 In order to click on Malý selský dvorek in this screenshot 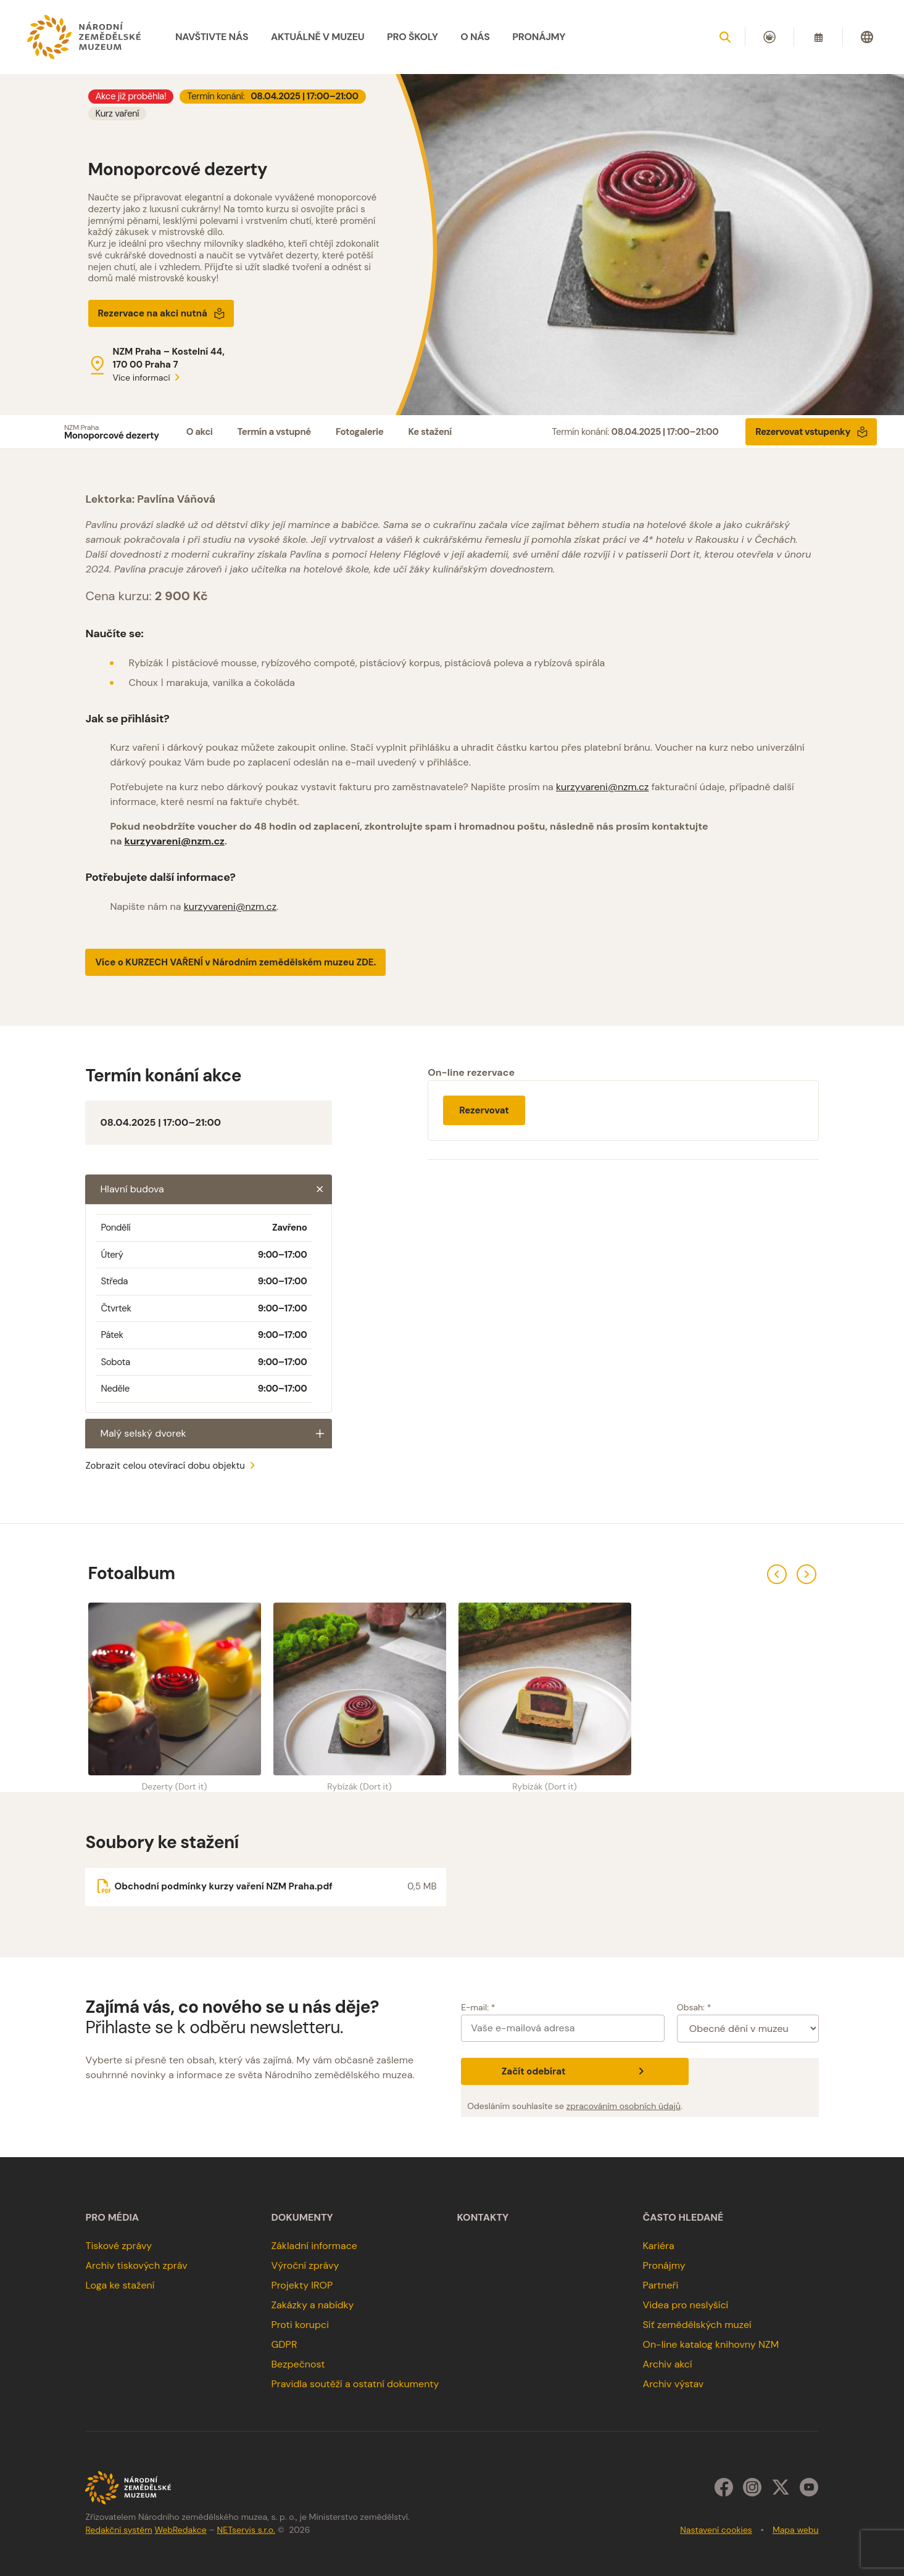, I will do `click(216, 1433)`.